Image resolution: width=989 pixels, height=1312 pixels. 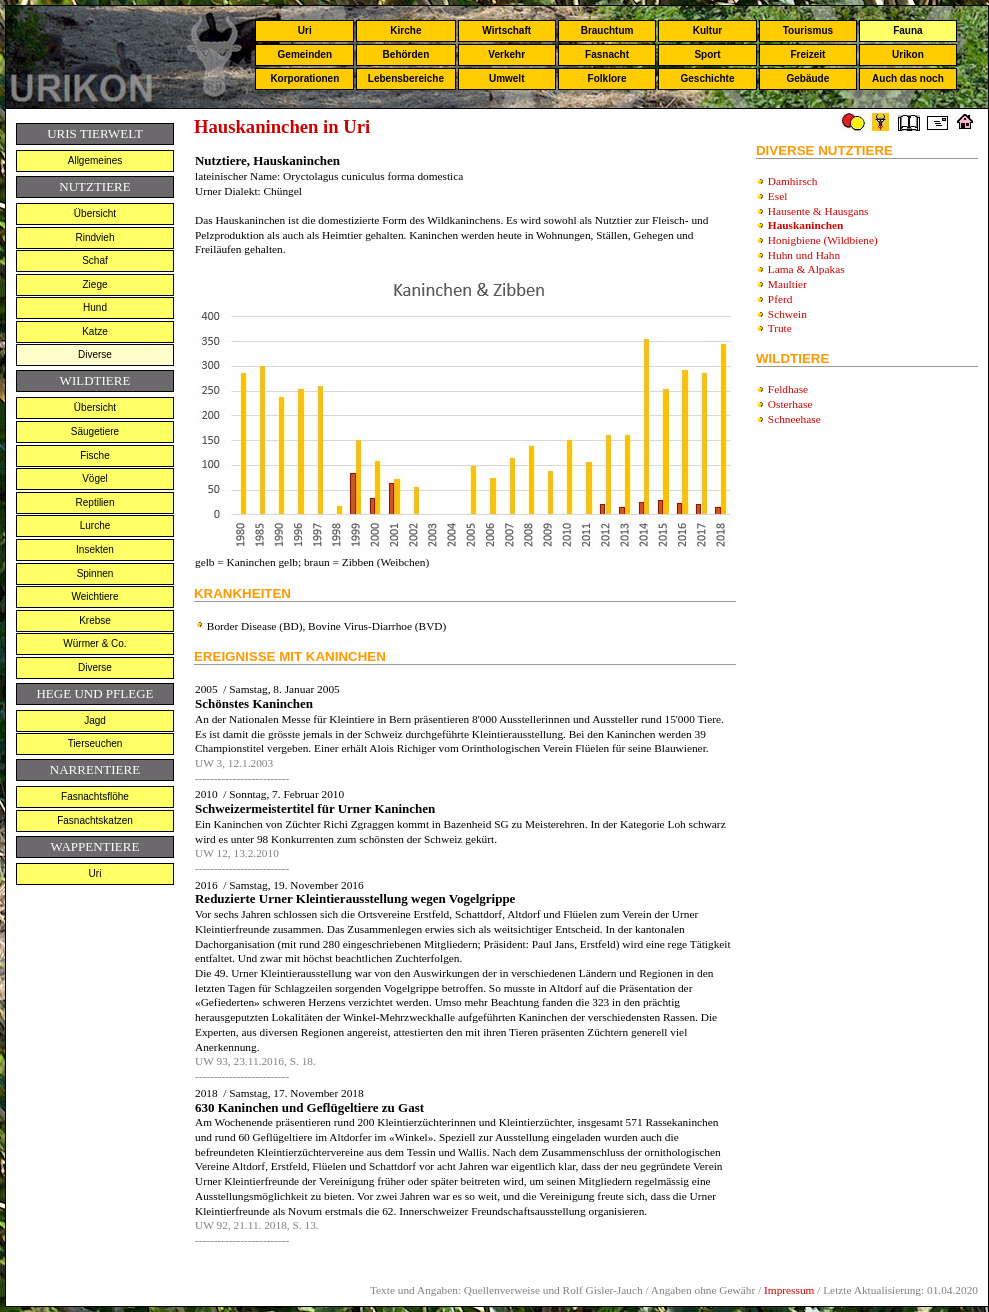 I want to click on Geschichte, so click(x=708, y=78).